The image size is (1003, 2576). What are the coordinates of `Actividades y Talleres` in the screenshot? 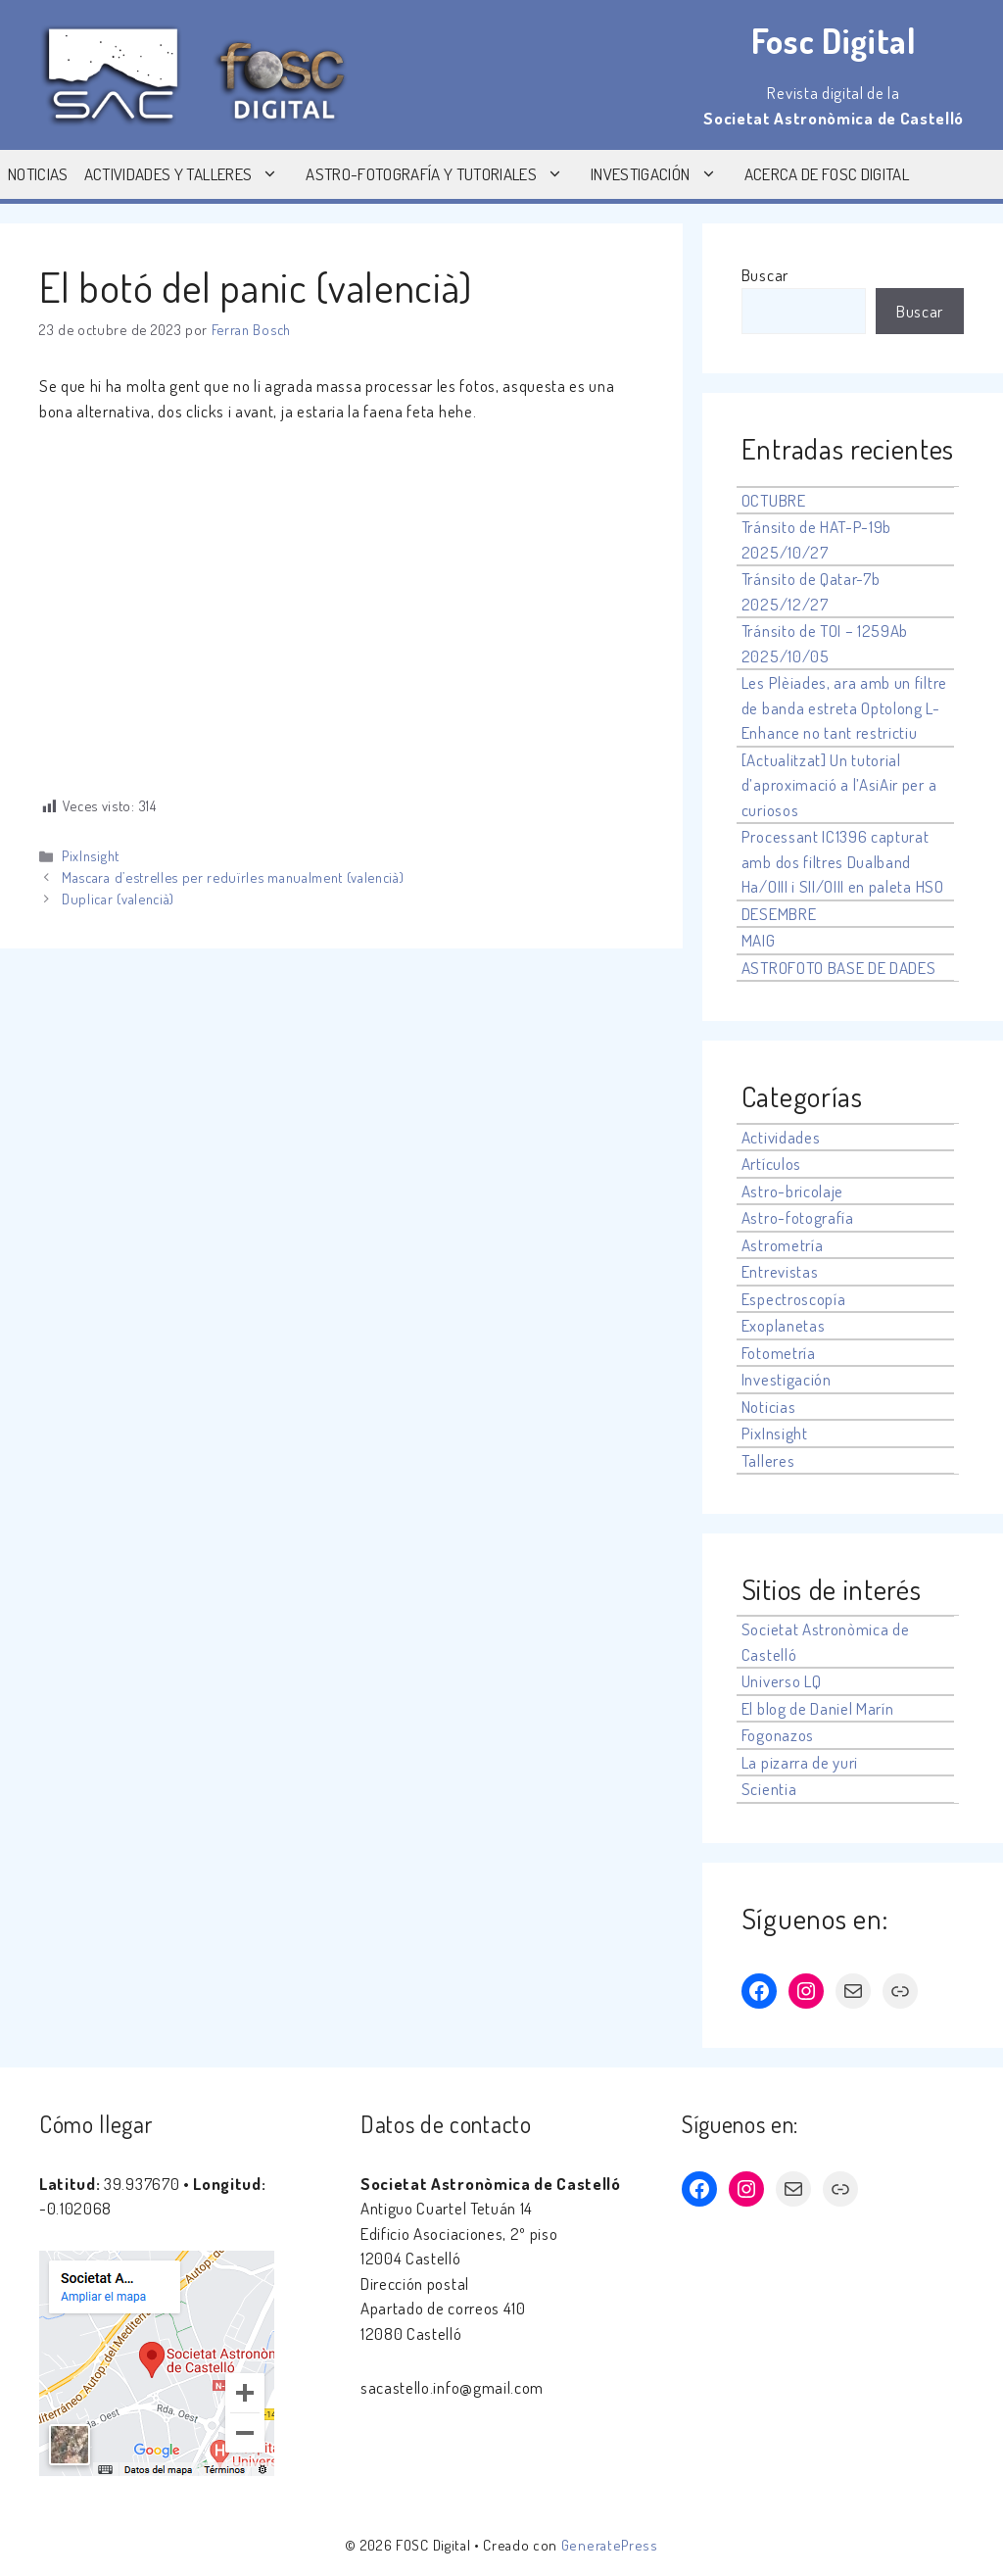 It's located at (191, 174).